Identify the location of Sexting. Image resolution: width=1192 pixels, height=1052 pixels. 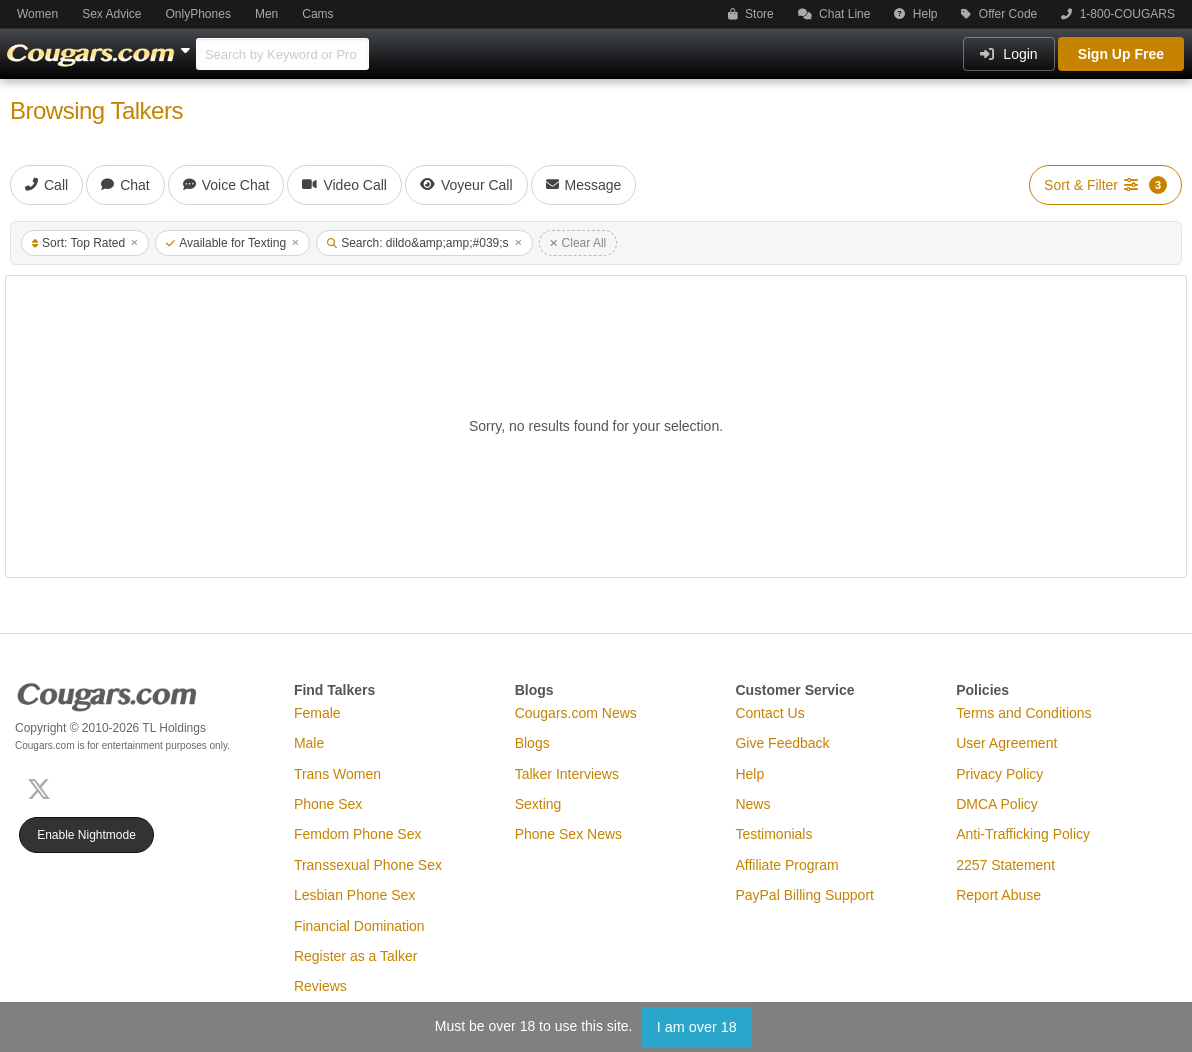
(538, 804).